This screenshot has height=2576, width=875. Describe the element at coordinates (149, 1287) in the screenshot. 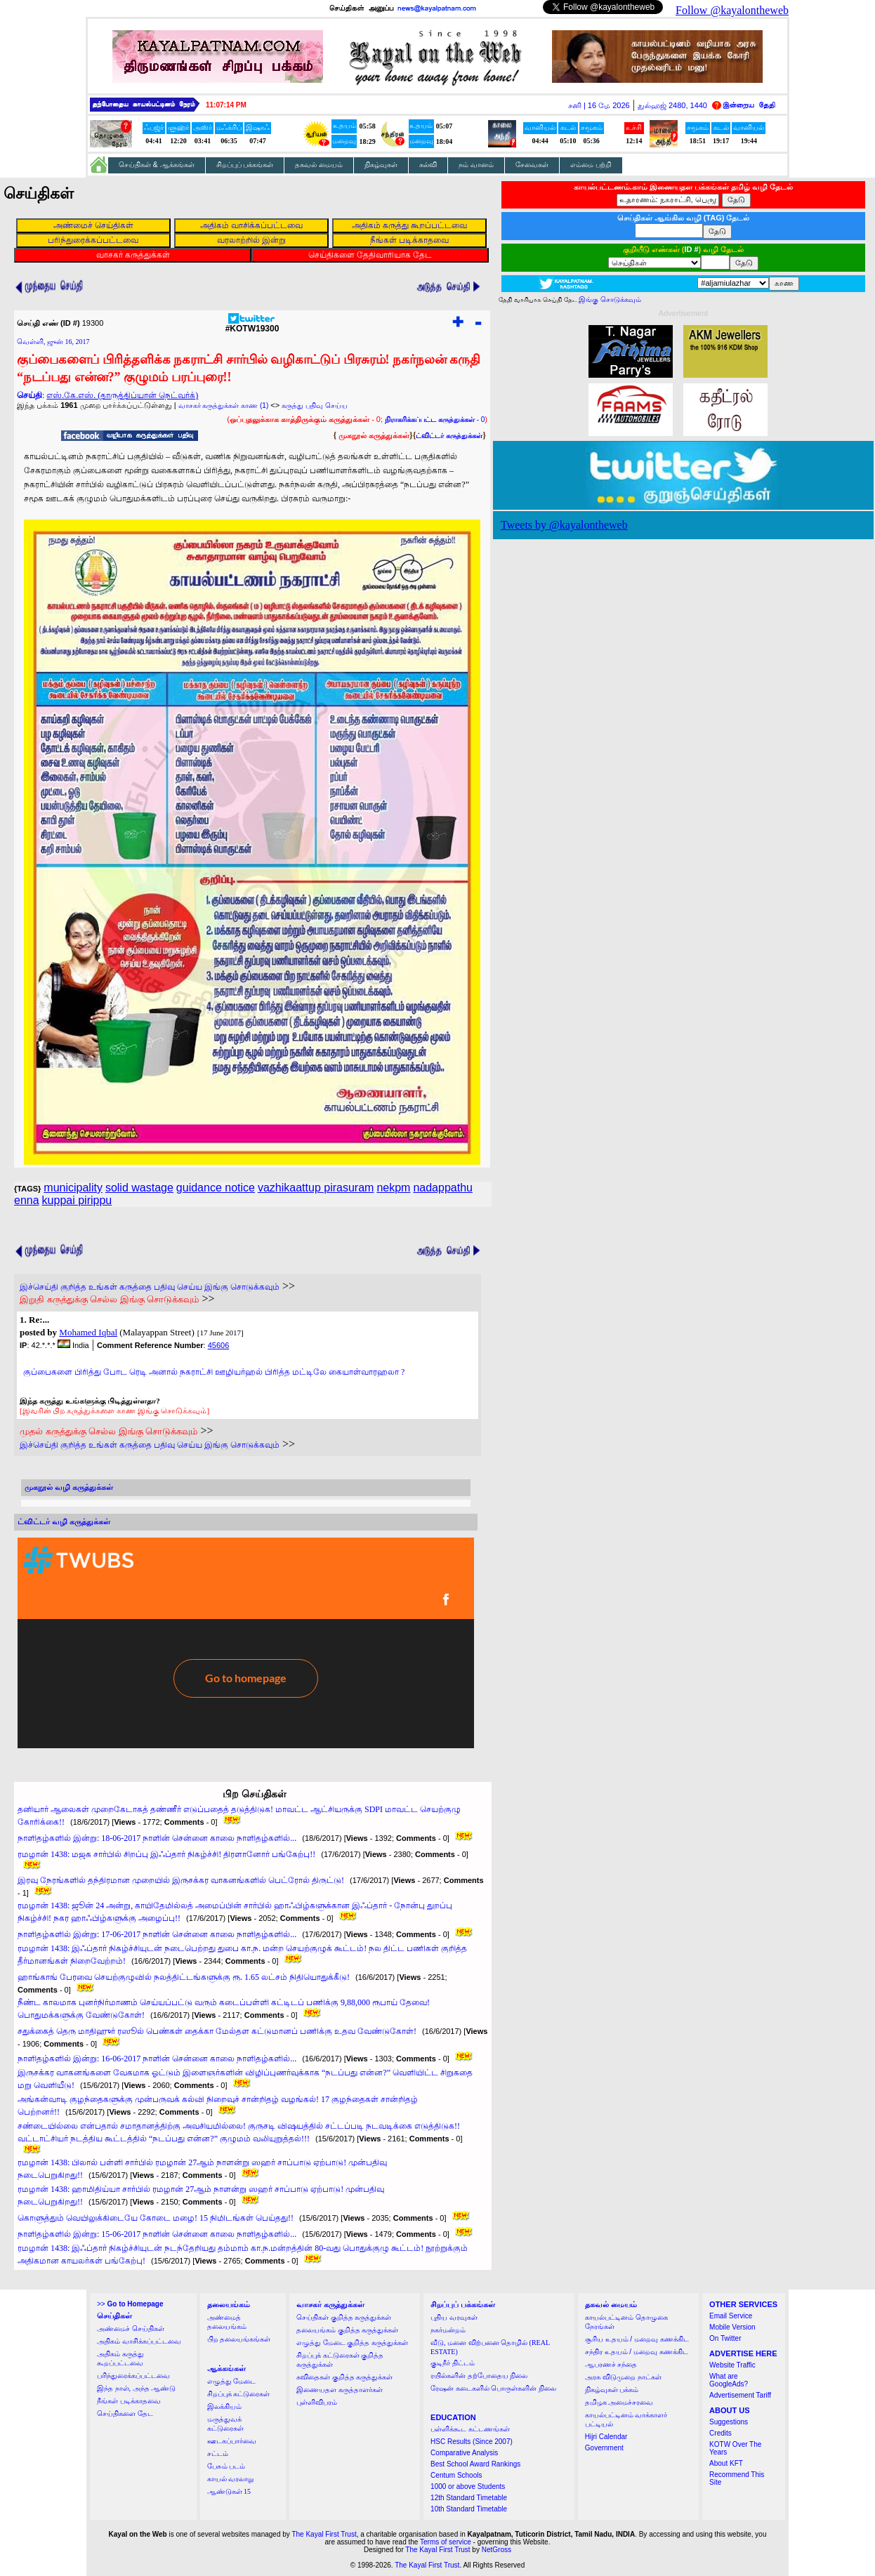

I see `இச்செய்தி குறித்த உங்கள் கருத்தை பதிவு செய்ய இங்கு சொடுக்கவும்` at that location.